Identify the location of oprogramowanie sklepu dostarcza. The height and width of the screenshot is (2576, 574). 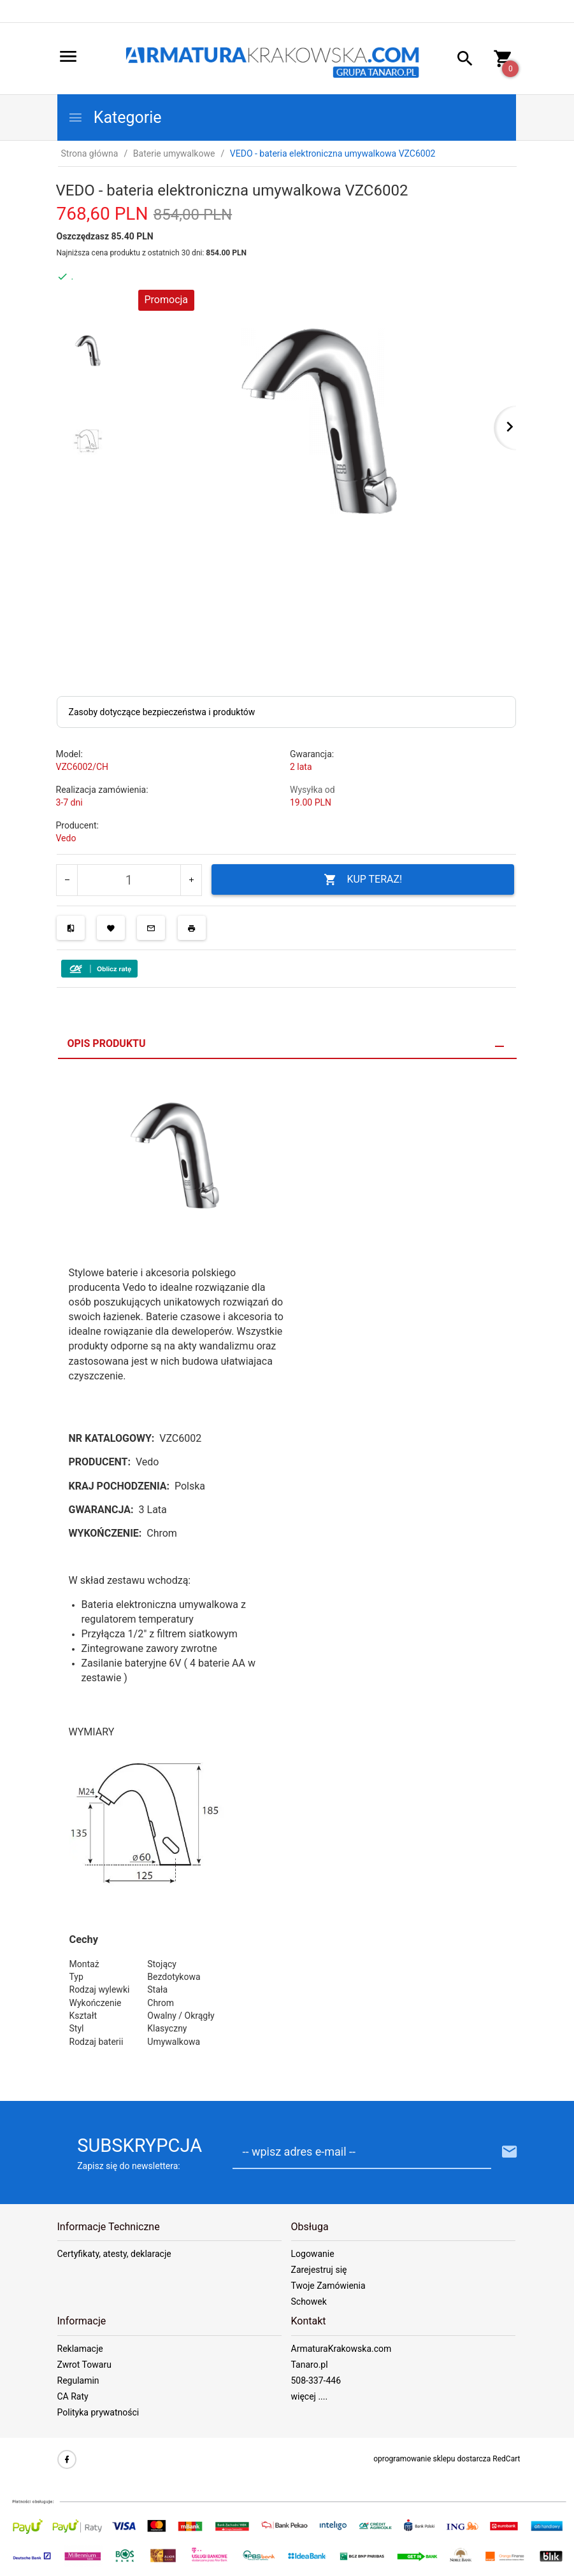
(432, 2458).